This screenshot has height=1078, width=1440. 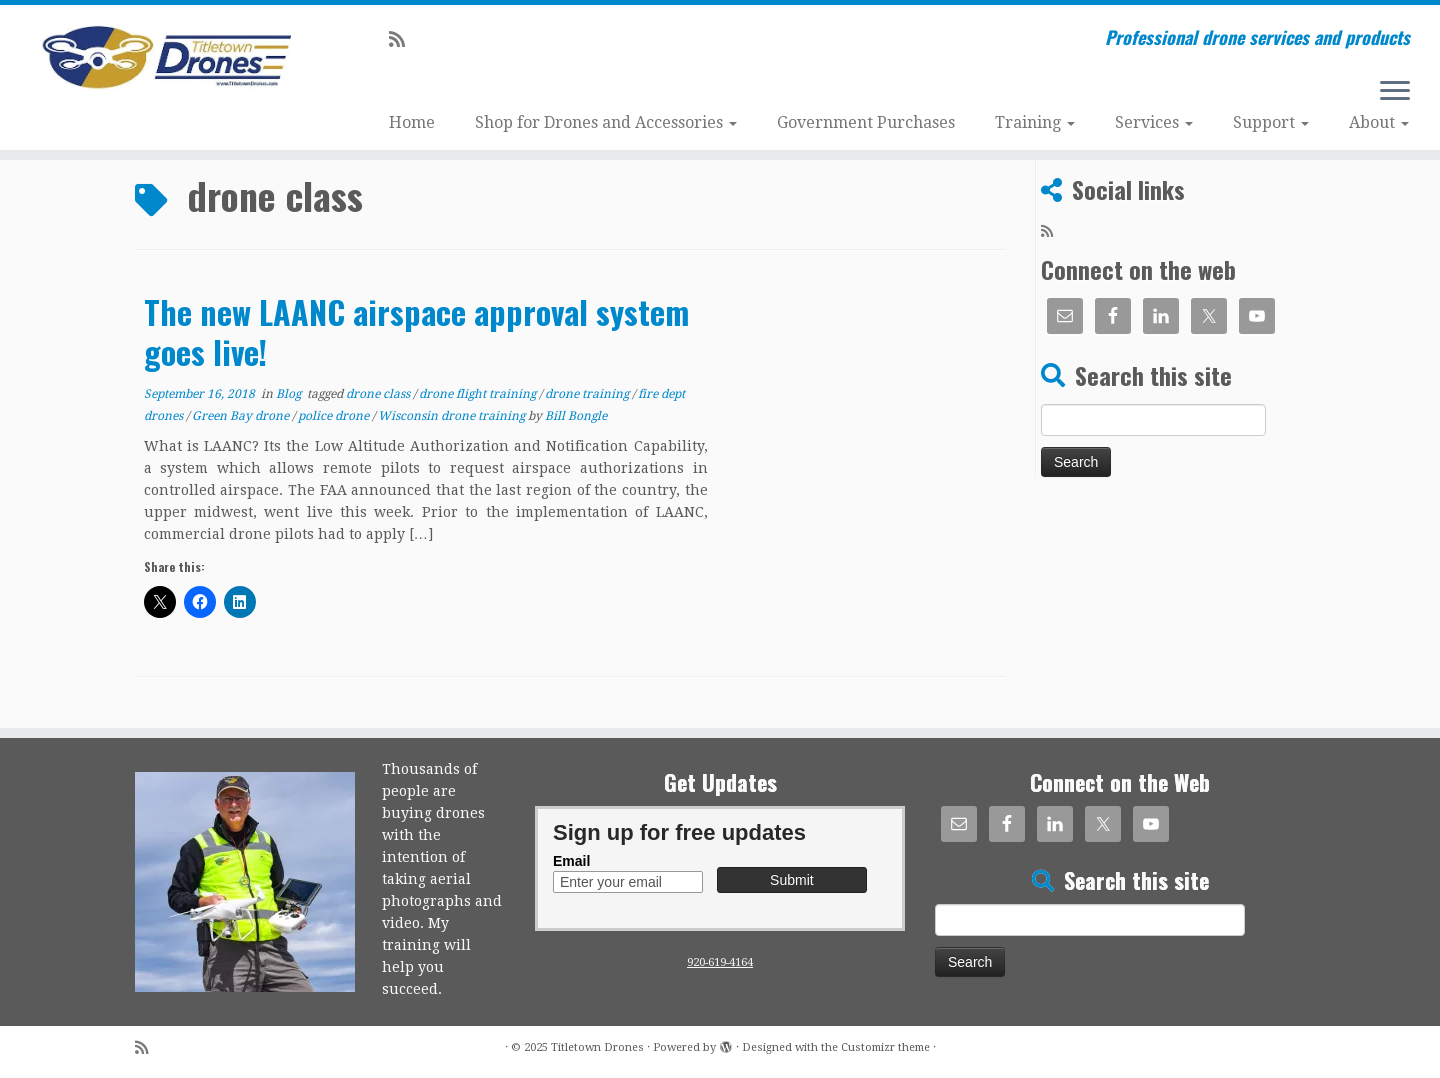 I want to click on Green Bay drone, so click(x=242, y=416).